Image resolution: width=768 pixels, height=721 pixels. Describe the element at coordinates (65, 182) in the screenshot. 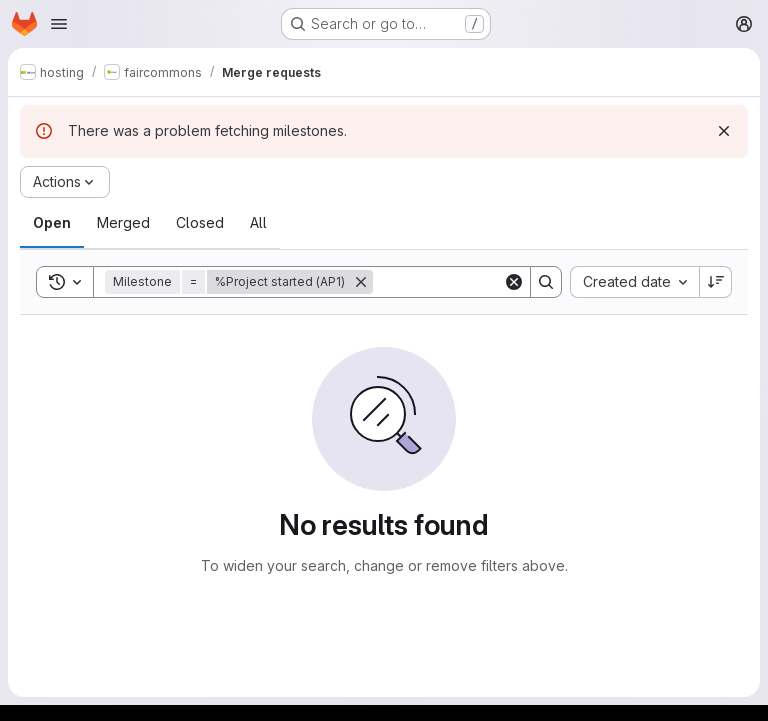

I see `[Actions]` at that location.